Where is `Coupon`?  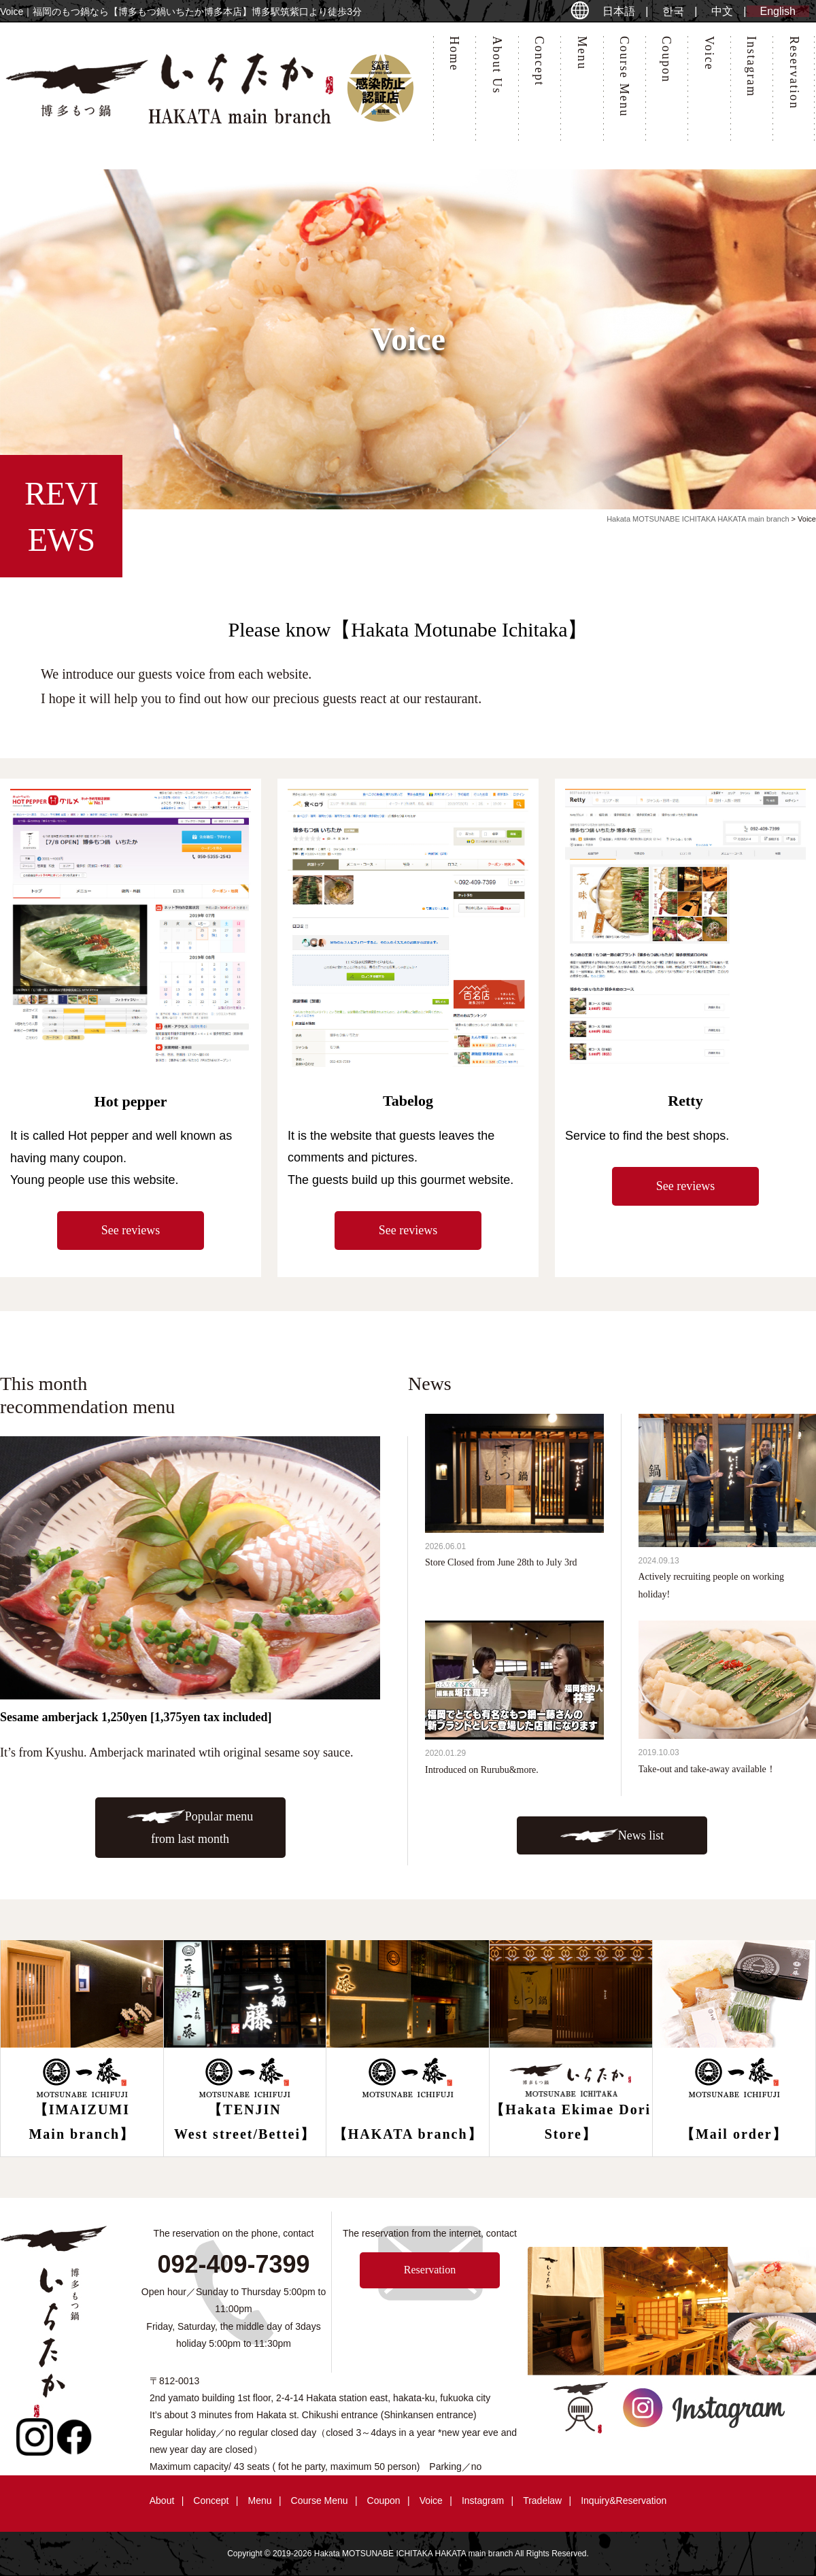
Coupon is located at coordinates (666, 59).